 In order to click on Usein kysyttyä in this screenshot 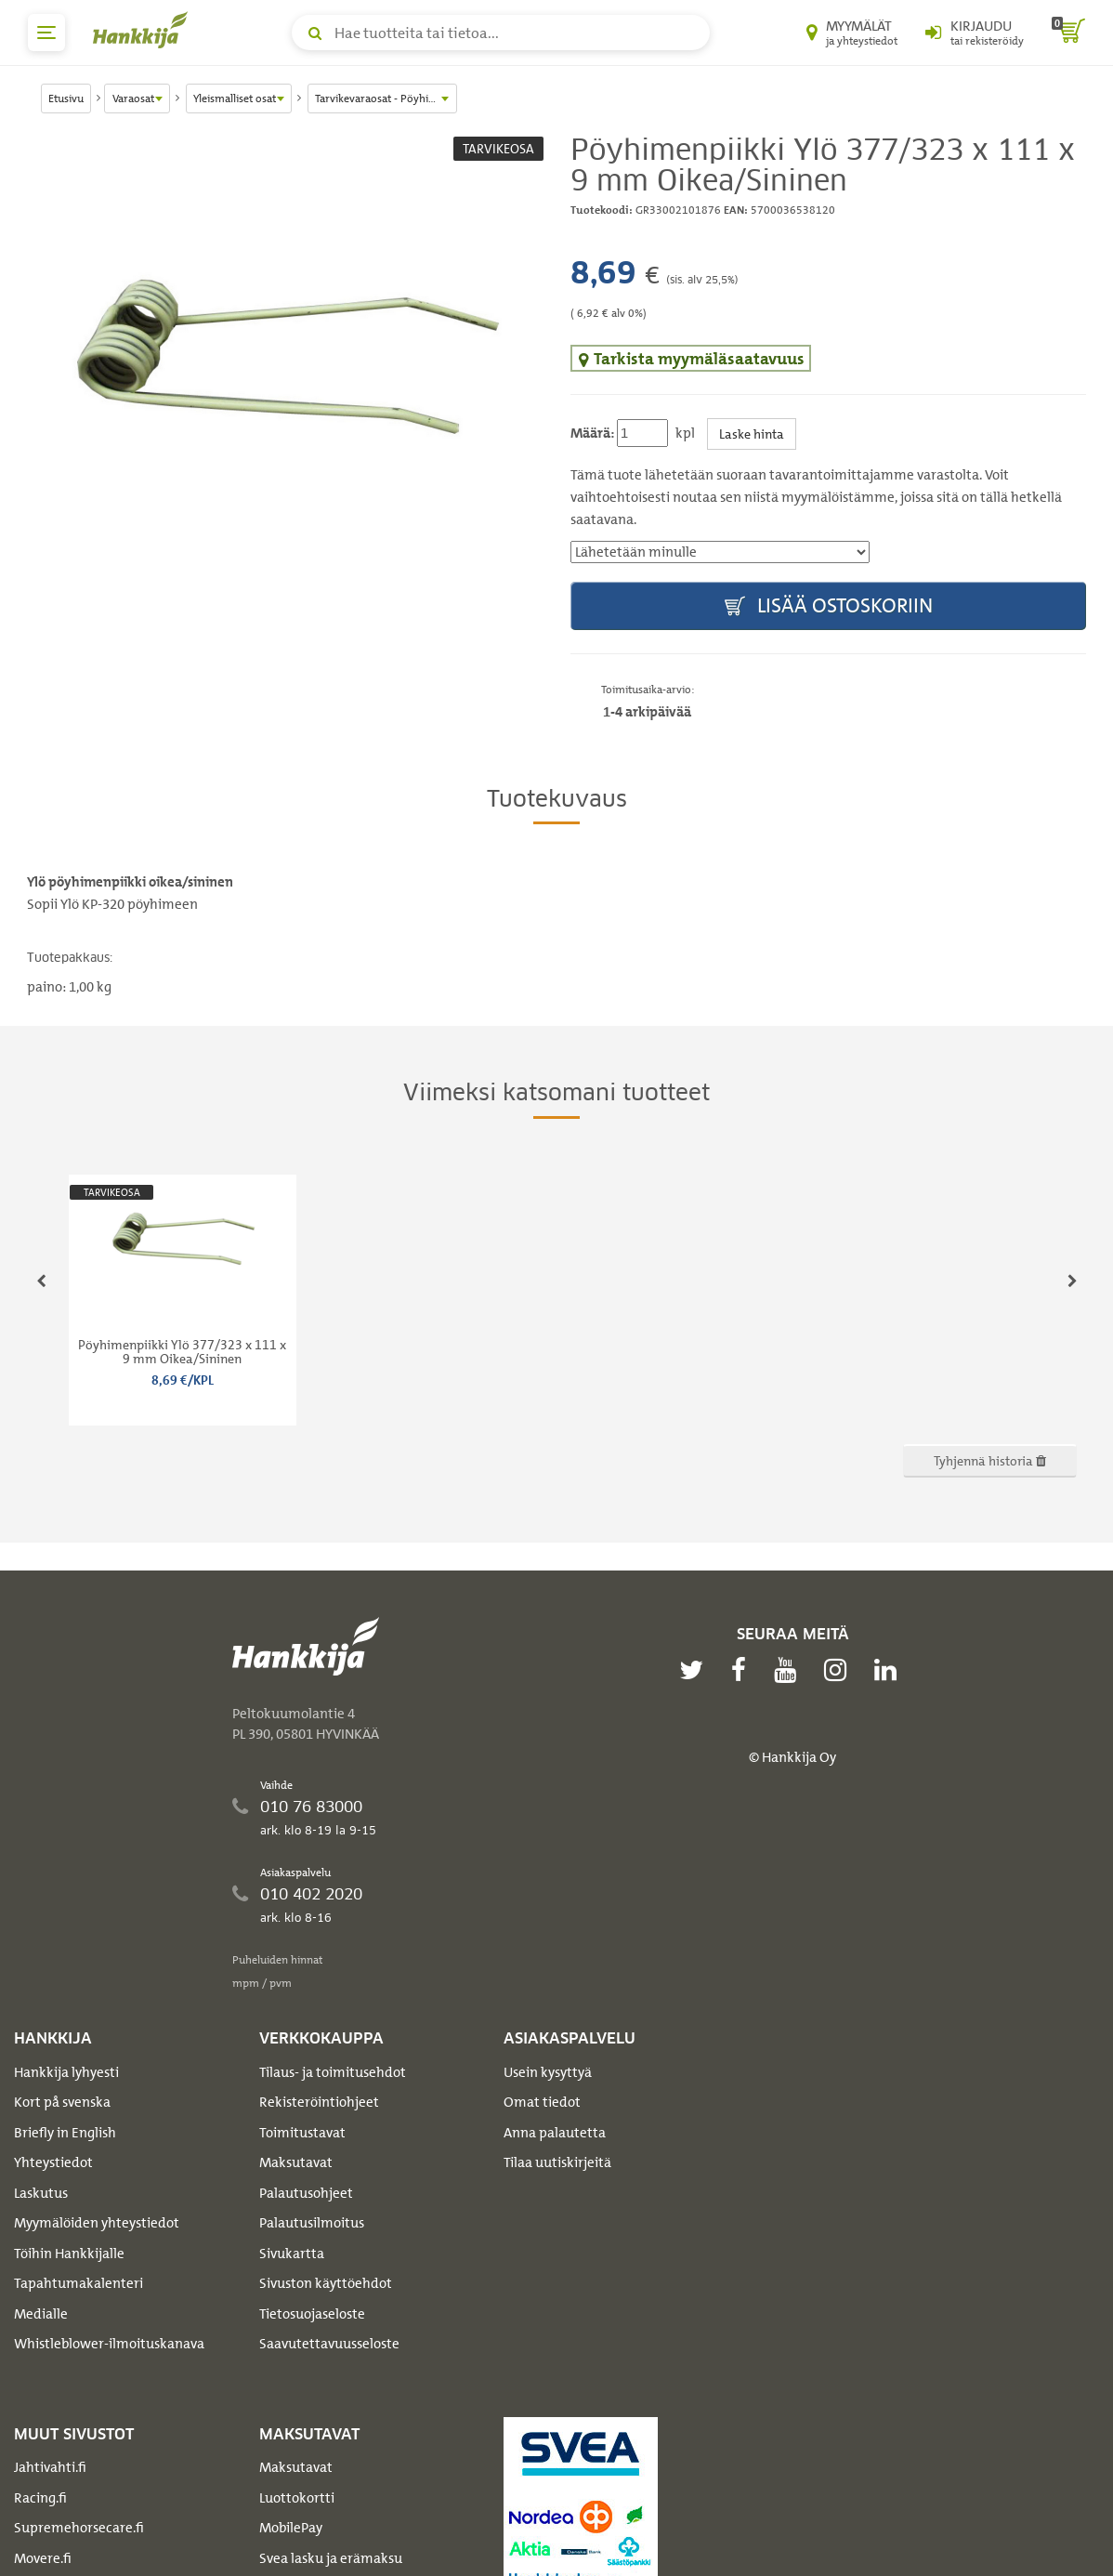, I will do `click(548, 2072)`.